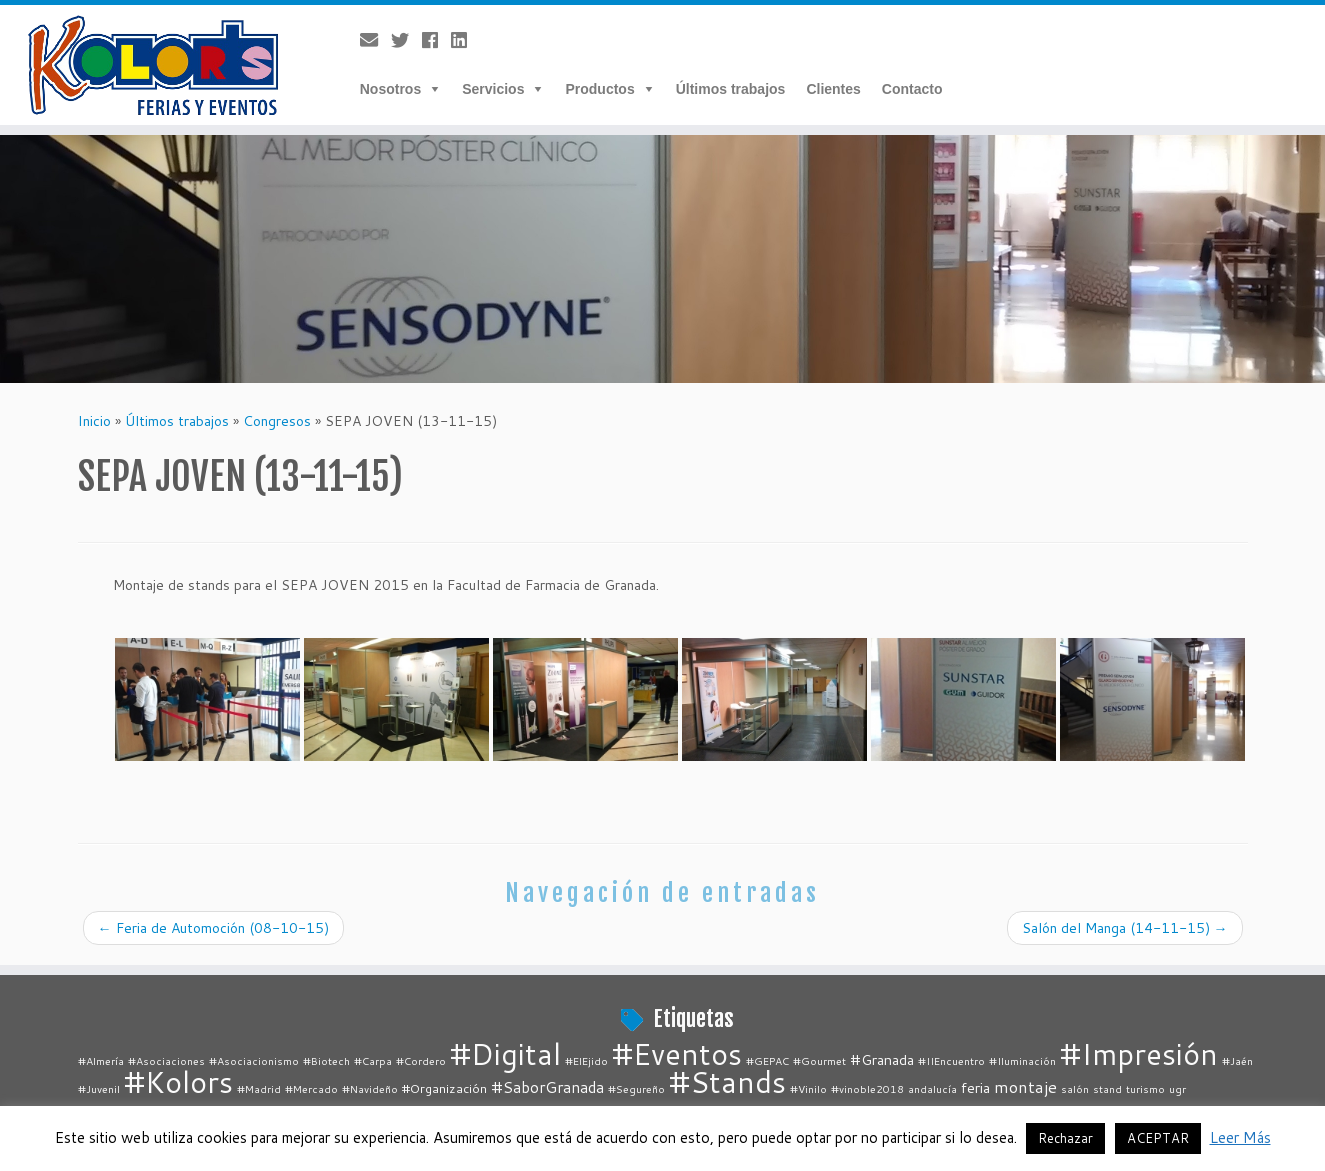  I want to click on #Jaén [#Jaén (1 elemento)], so click(1237, 1060).